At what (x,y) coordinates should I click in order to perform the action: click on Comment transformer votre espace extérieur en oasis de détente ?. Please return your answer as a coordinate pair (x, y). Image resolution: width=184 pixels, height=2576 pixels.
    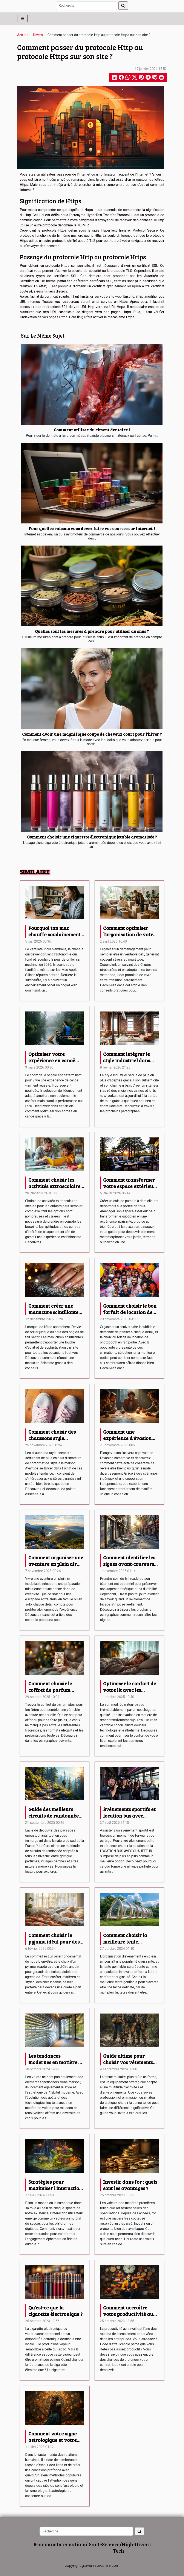
    Looking at the image, I should click on (129, 1186).